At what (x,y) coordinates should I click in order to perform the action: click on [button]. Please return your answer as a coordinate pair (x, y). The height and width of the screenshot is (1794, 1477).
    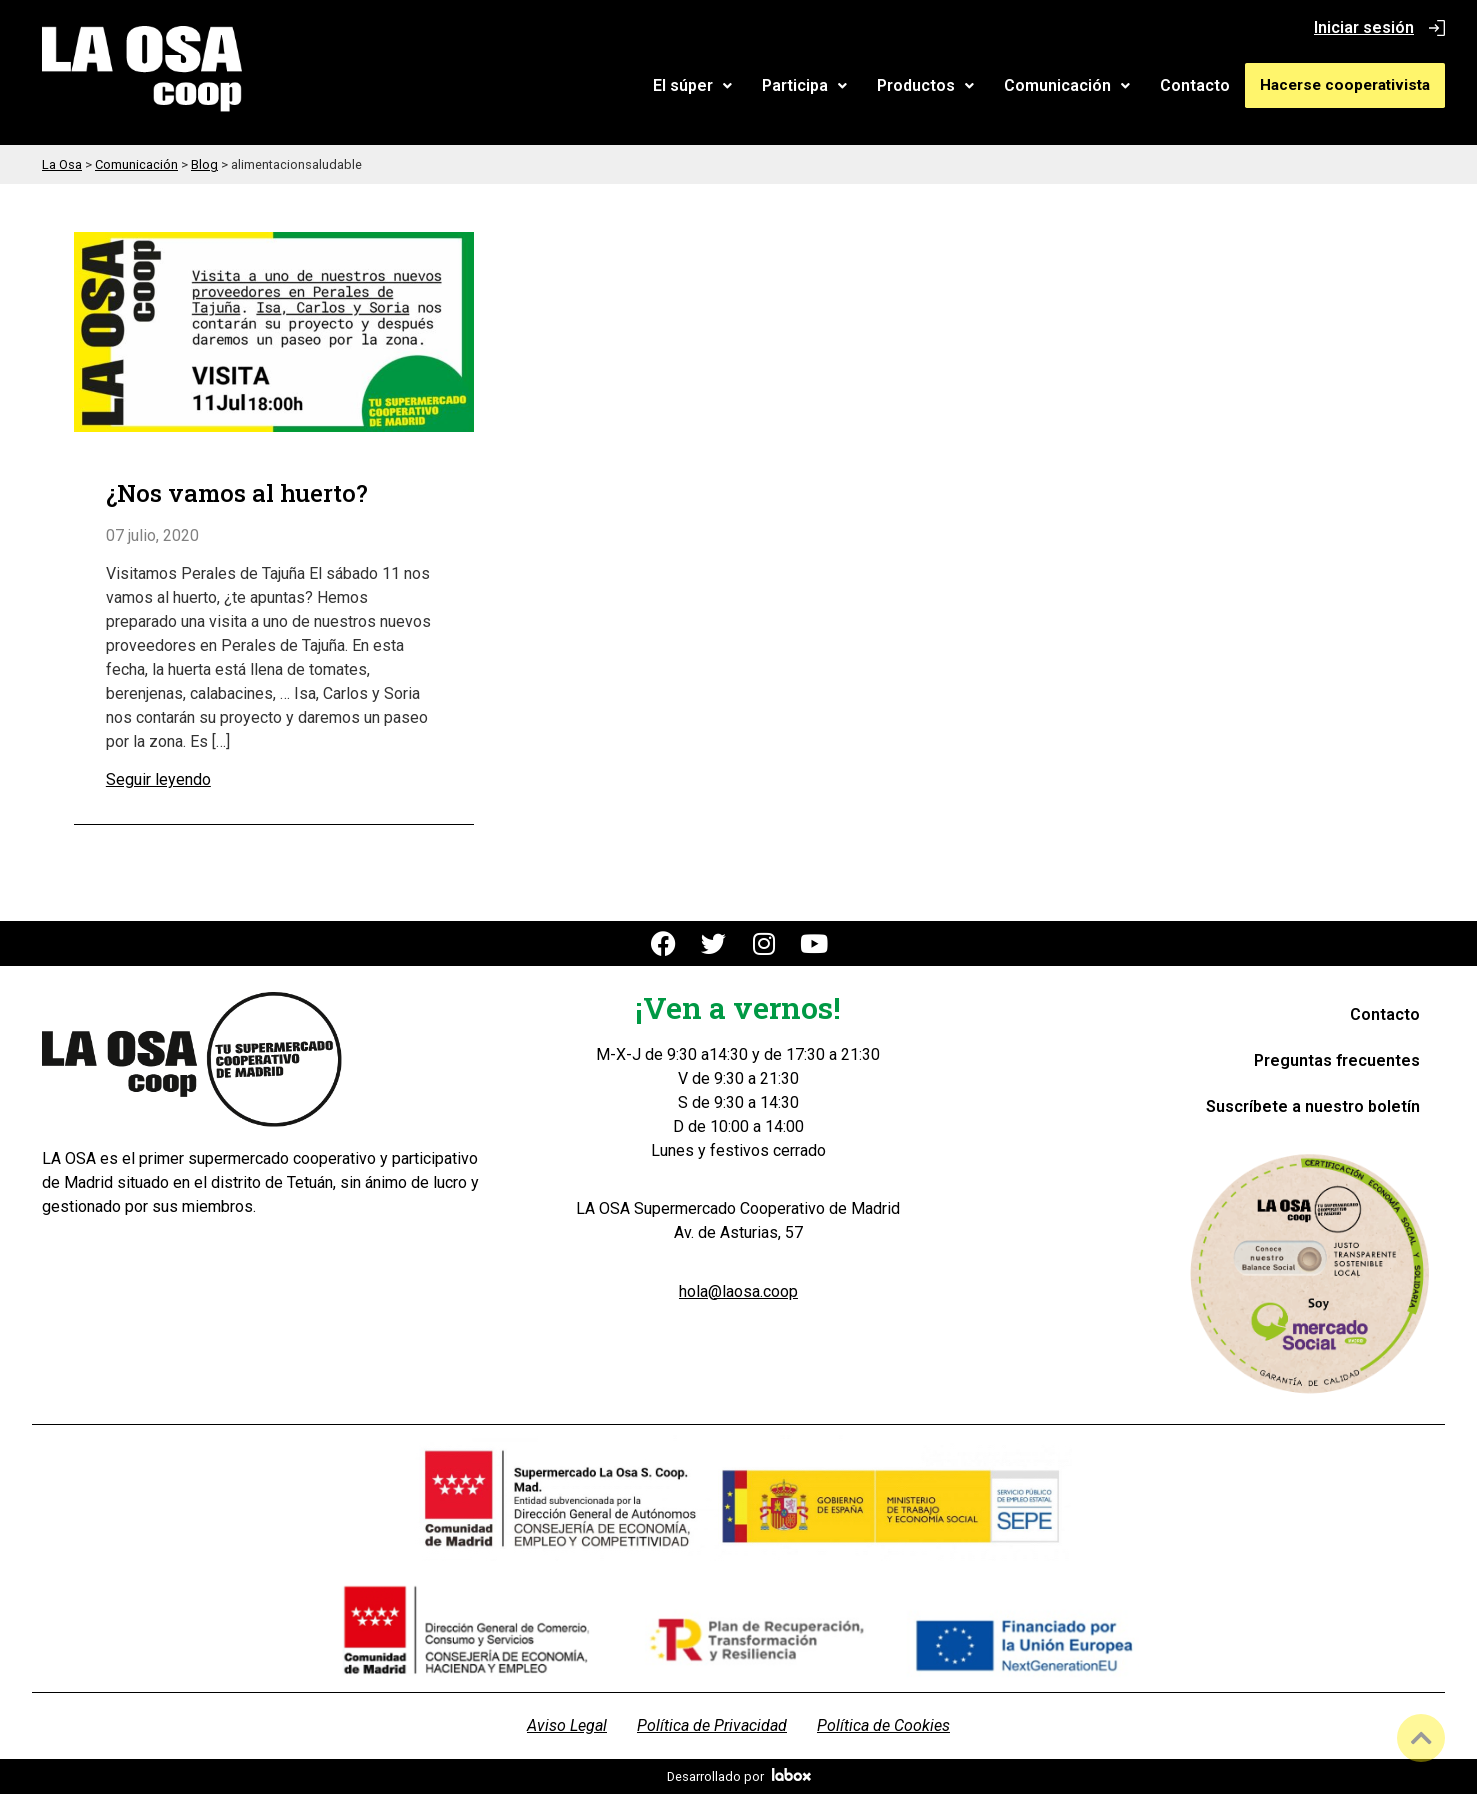
    Looking at the image, I should click on (698, 86).